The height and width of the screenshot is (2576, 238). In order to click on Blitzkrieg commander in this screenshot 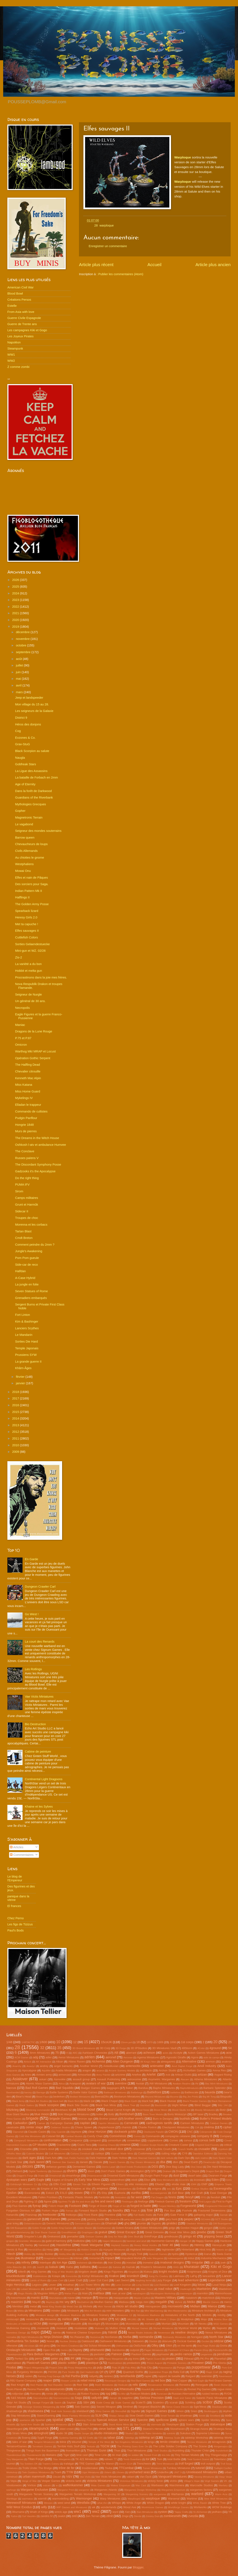, I will do `click(38, 2109)`.